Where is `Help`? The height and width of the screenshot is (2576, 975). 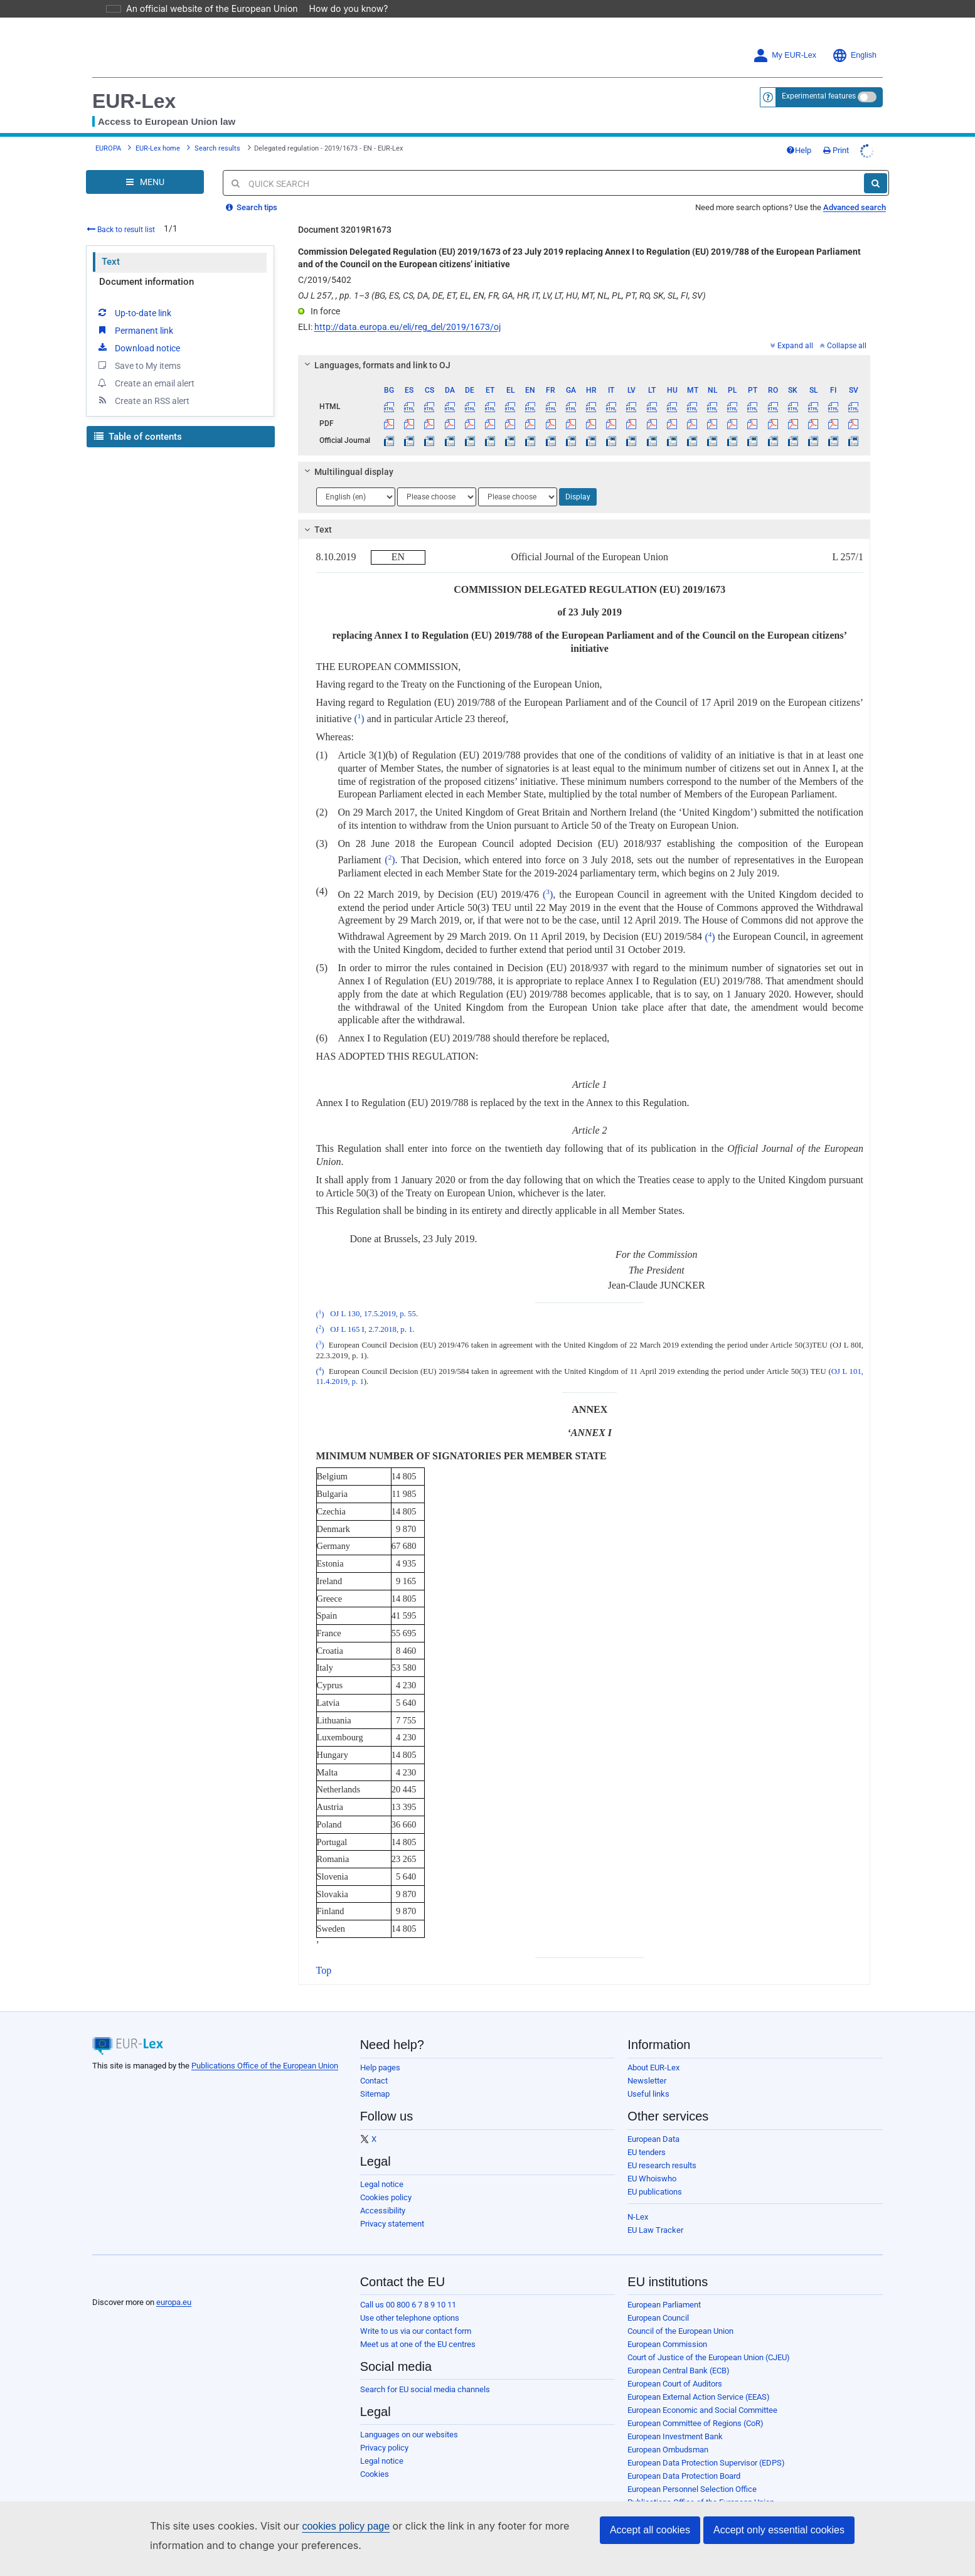 Help is located at coordinates (798, 150).